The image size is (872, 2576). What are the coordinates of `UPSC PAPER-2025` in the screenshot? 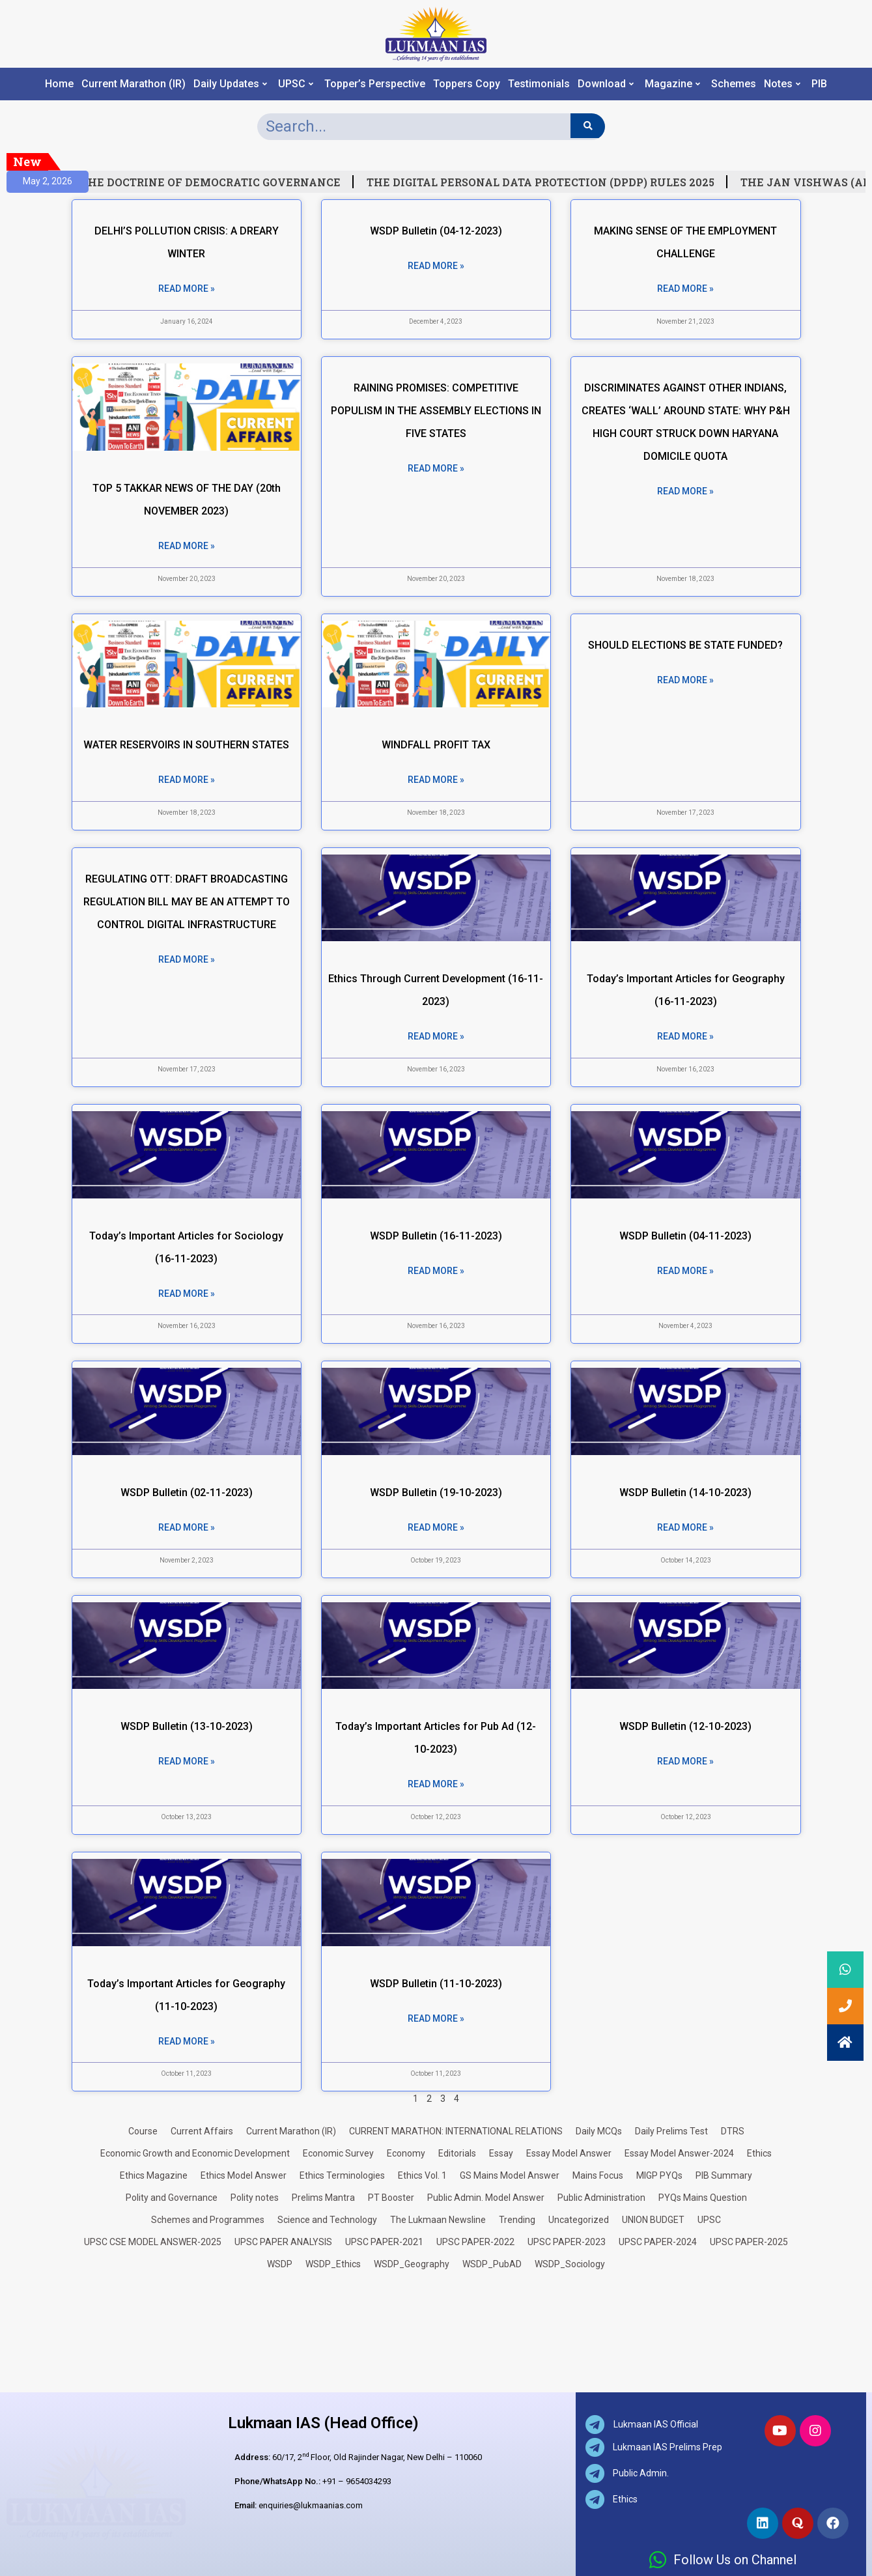 It's located at (749, 2241).